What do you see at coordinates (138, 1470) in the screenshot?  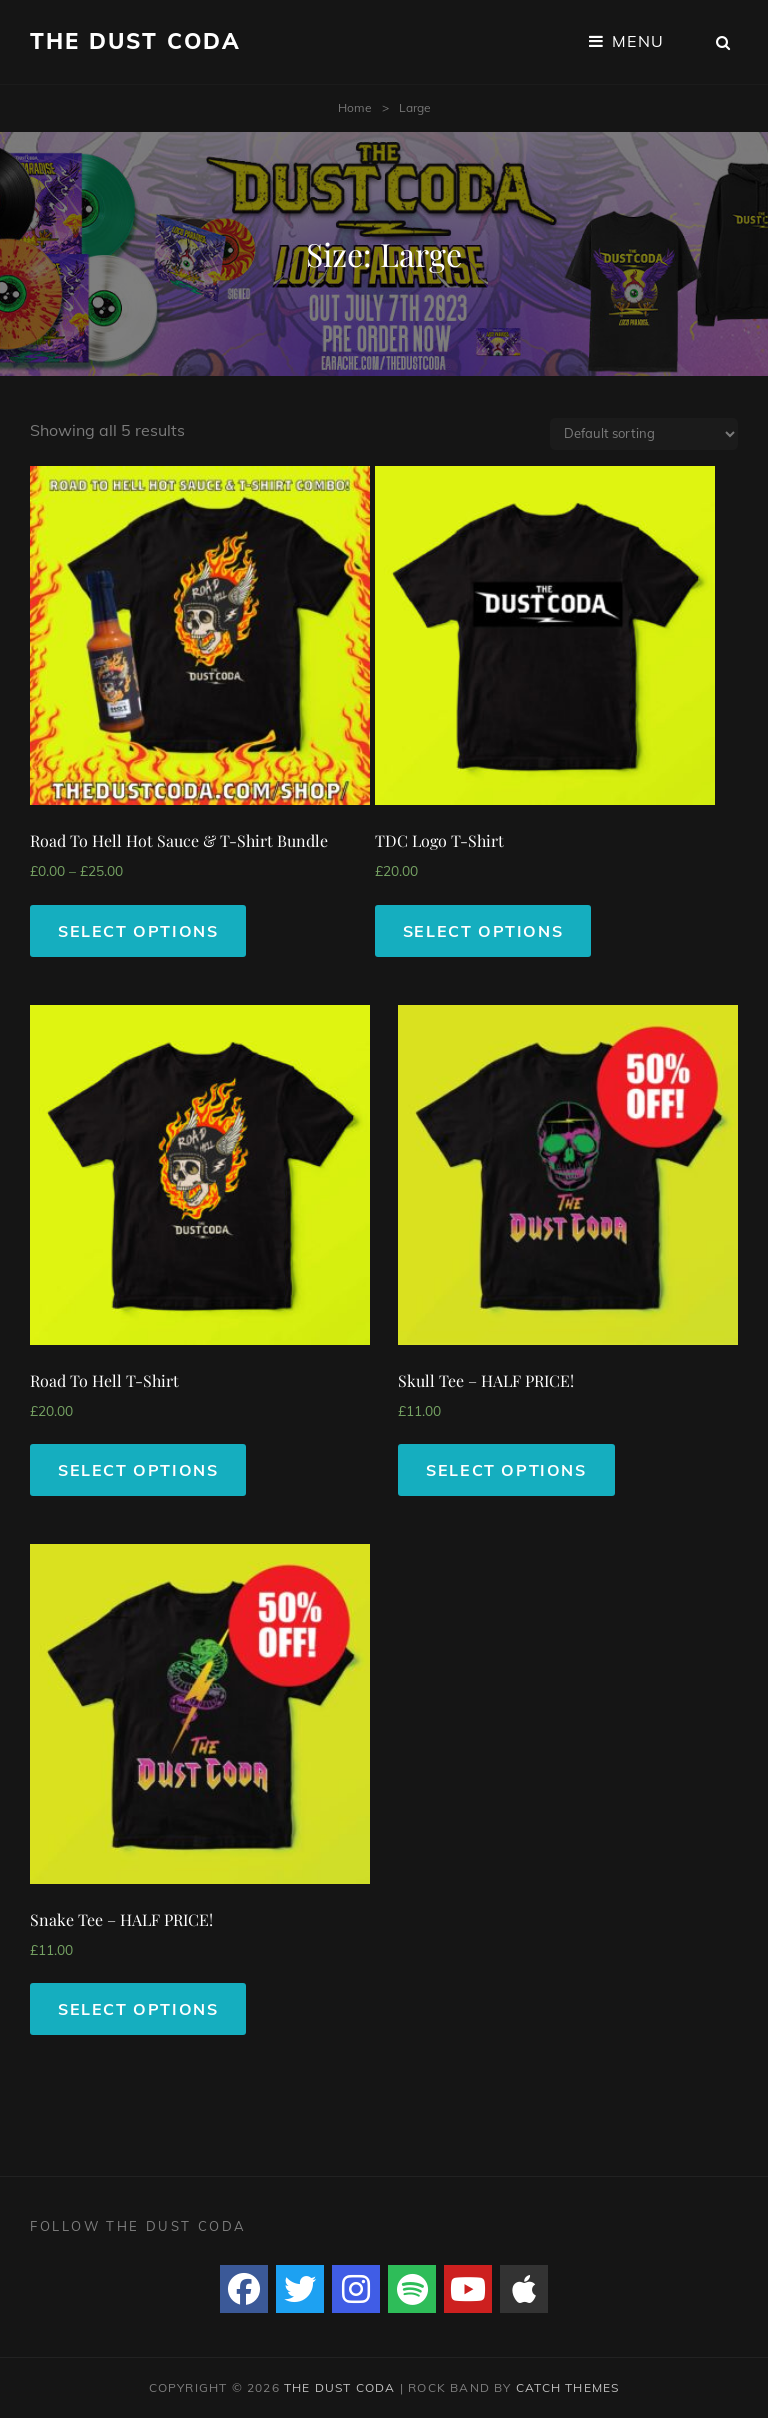 I see `Select options [Select options for “Road To Hell T-Shirt”]` at bounding box center [138, 1470].